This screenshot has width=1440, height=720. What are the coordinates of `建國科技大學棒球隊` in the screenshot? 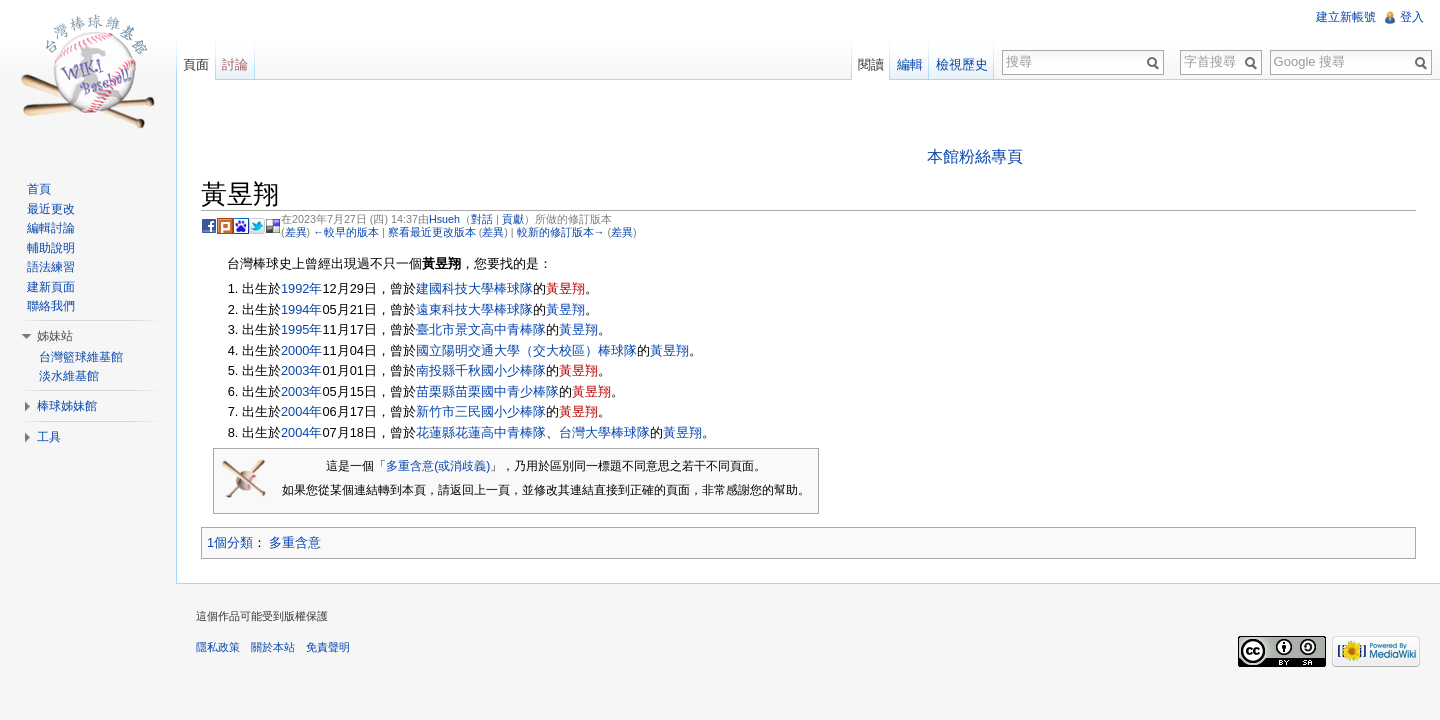 It's located at (474, 288).